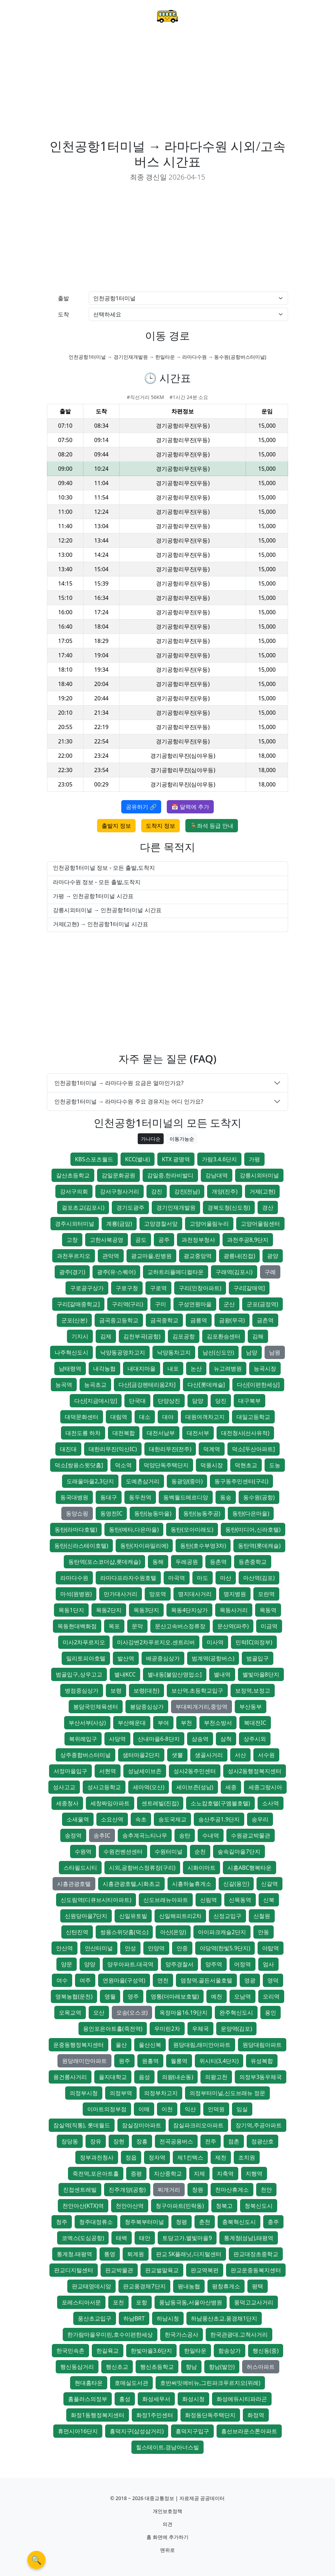 This screenshot has height=2576, width=335. I want to click on 천마산휴게소, so click(232, 2189).